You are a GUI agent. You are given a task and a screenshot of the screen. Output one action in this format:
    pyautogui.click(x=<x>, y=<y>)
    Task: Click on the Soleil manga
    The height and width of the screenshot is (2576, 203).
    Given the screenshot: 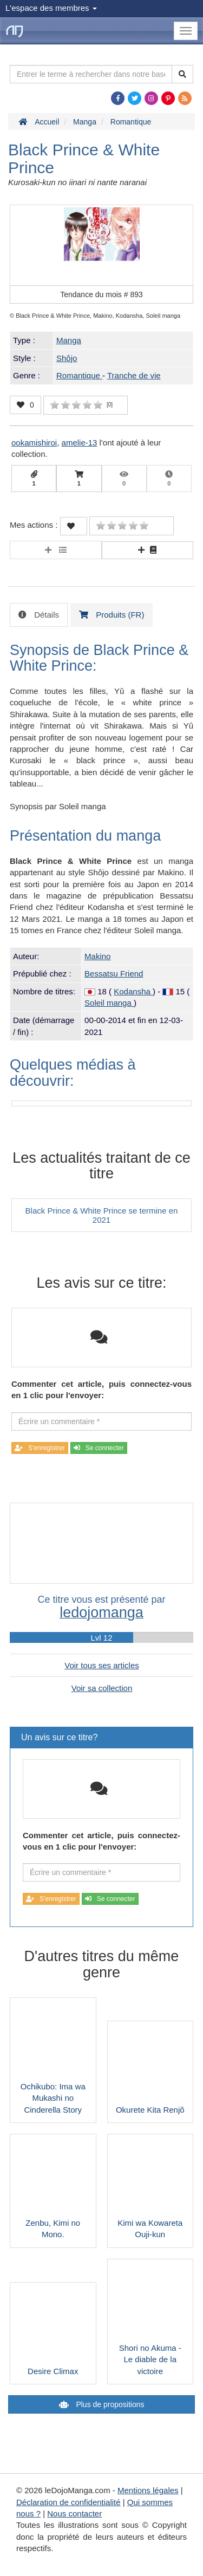 What is the action you would take?
    pyautogui.click(x=109, y=1002)
    